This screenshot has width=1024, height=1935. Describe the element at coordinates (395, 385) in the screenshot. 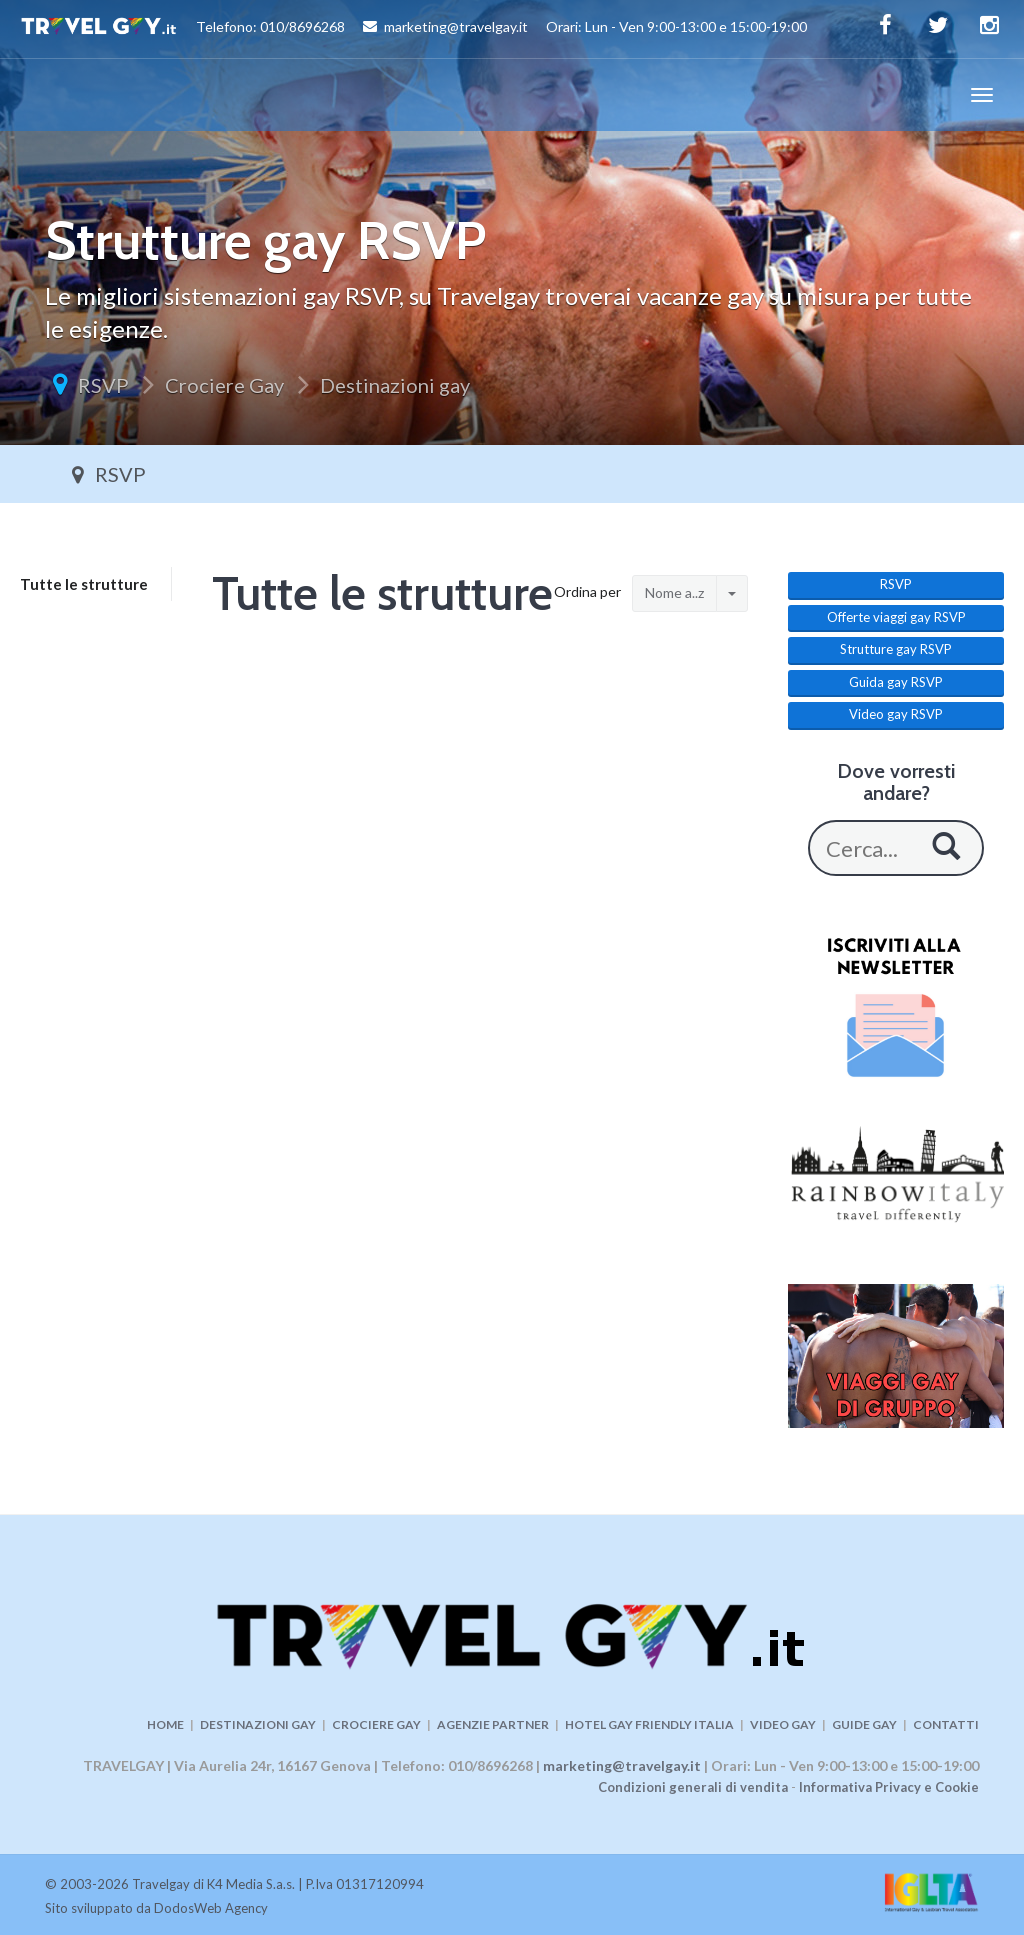

I see `Destinazioni gay` at that location.